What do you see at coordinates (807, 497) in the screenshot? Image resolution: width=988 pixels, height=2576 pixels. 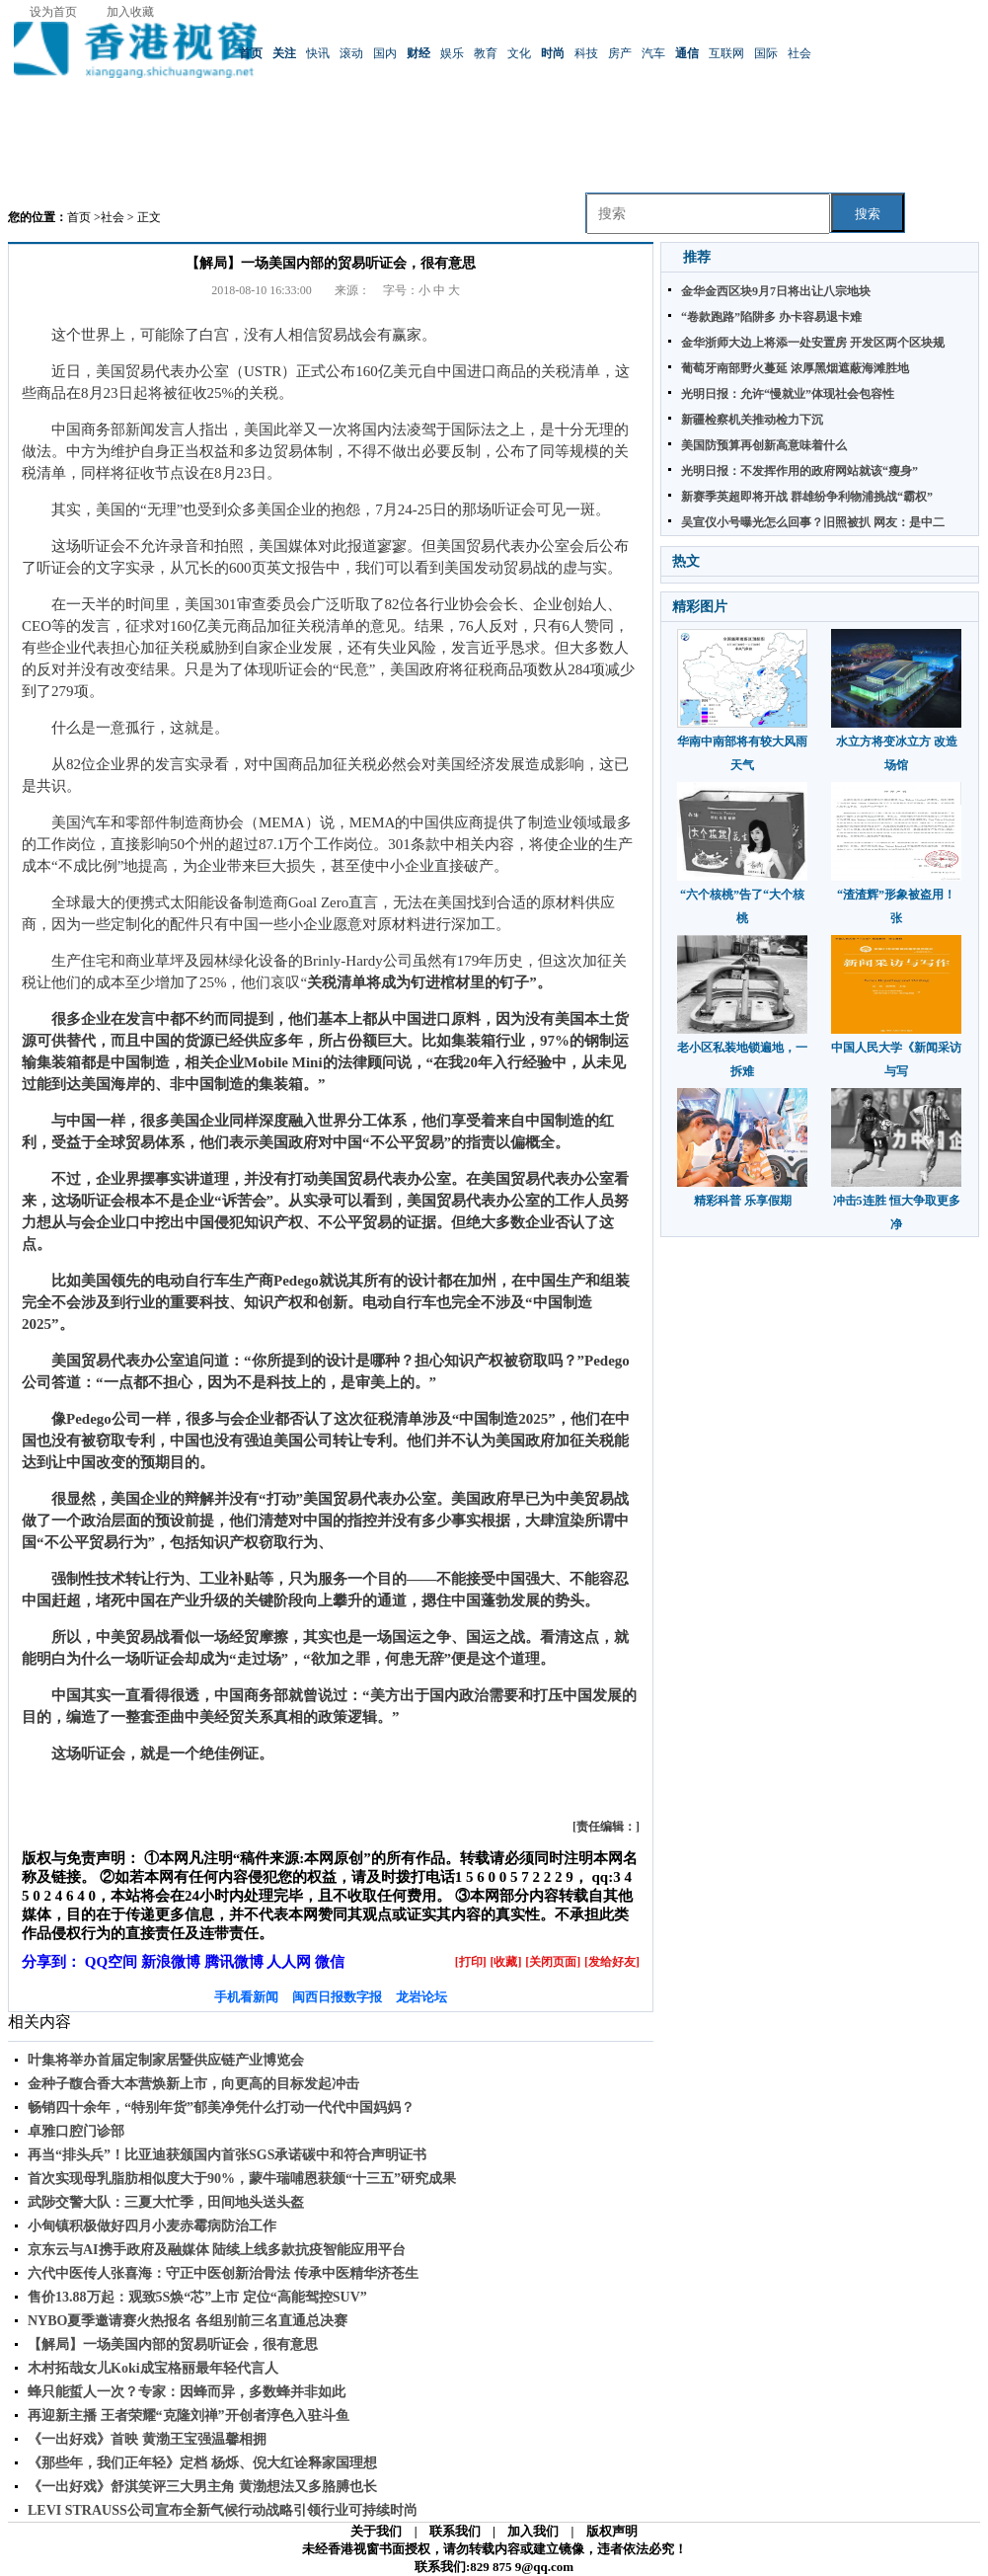 I see `新赛季英超即将开战 群雄纷争利物浦挑战“霸权”` at bounding box center [807, 497].